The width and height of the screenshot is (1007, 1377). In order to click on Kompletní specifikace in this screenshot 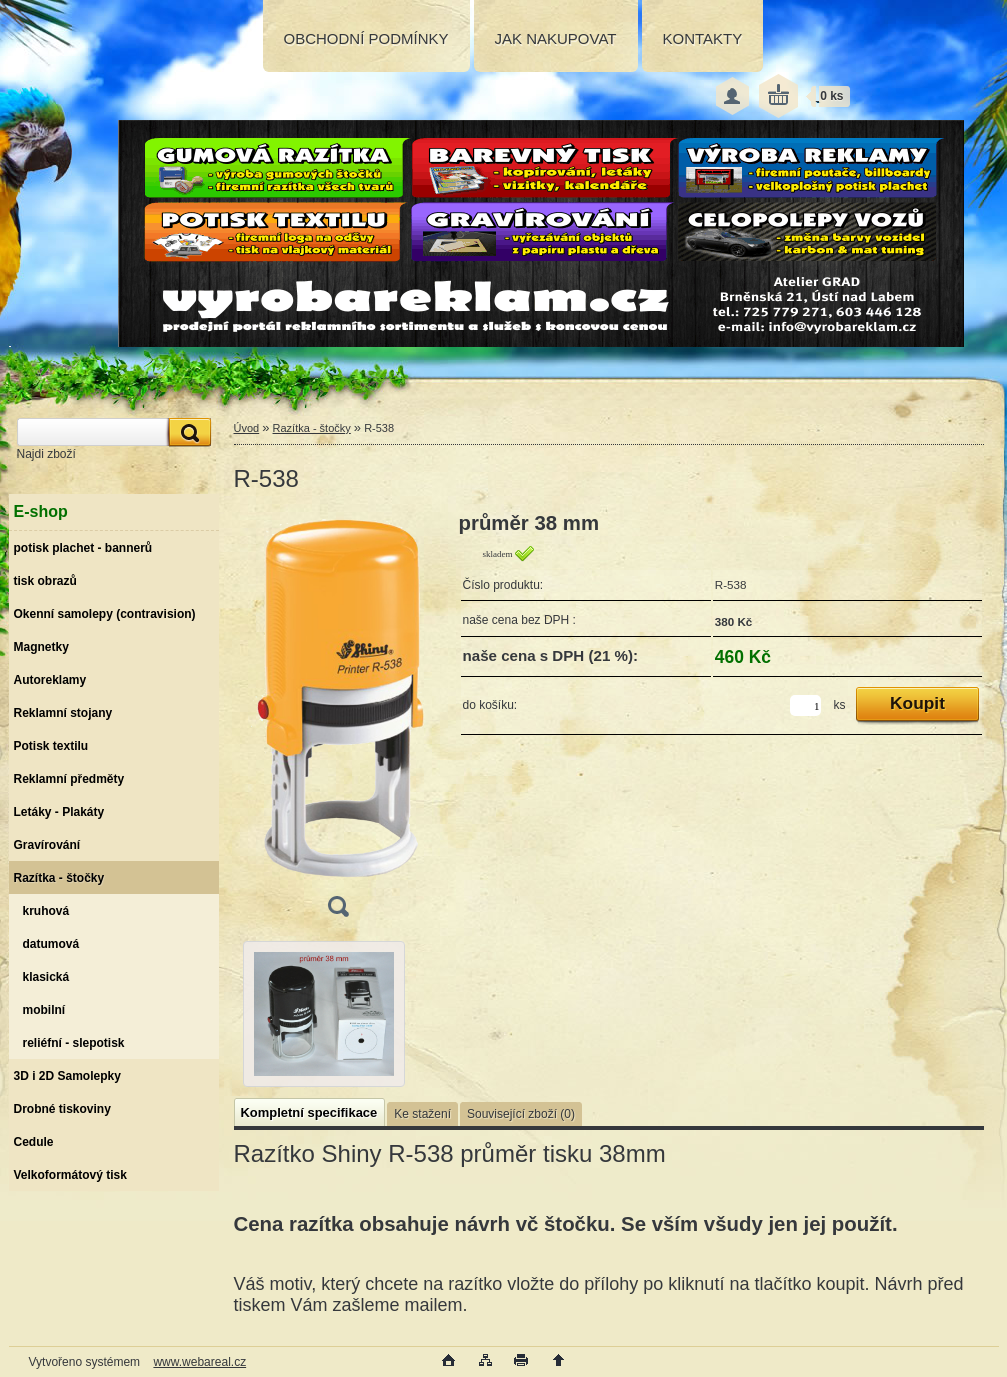, I will do `click(309, 1112)`.